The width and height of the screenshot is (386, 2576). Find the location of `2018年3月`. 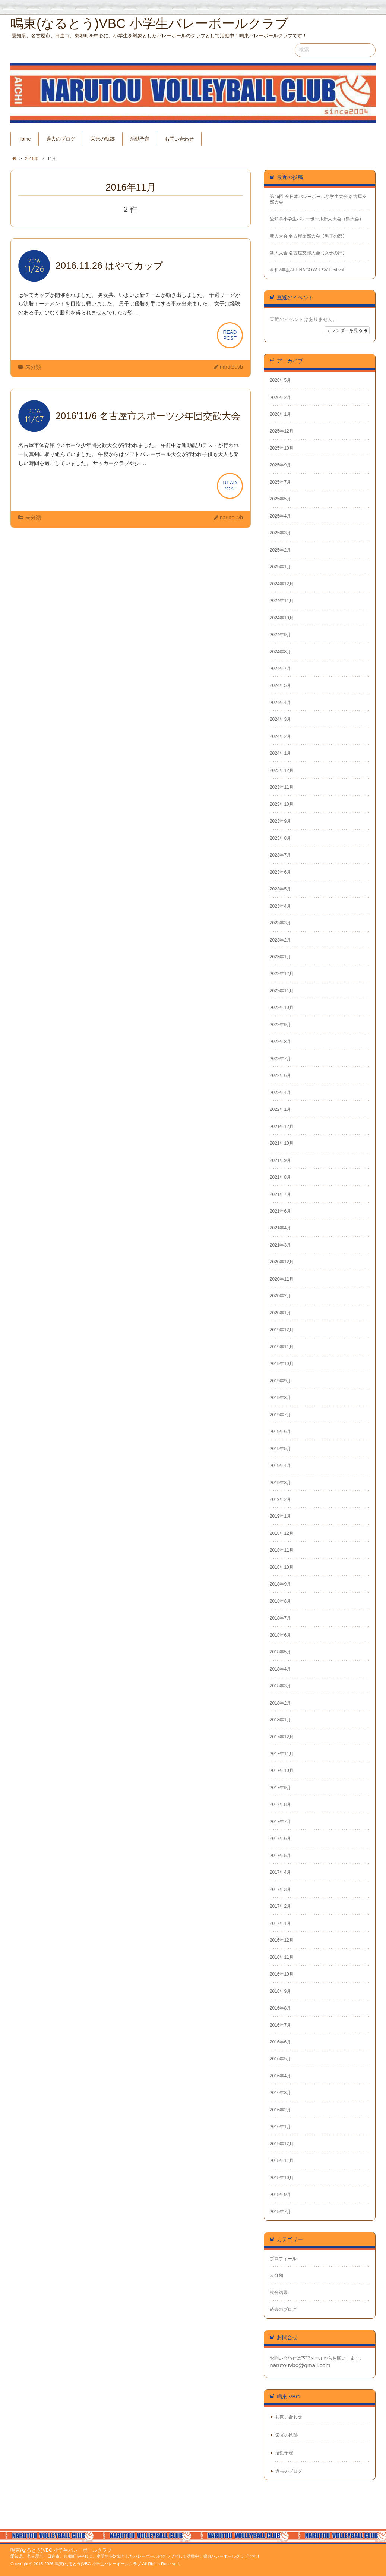

2018年3月 is located at coordinates (280, 1685).